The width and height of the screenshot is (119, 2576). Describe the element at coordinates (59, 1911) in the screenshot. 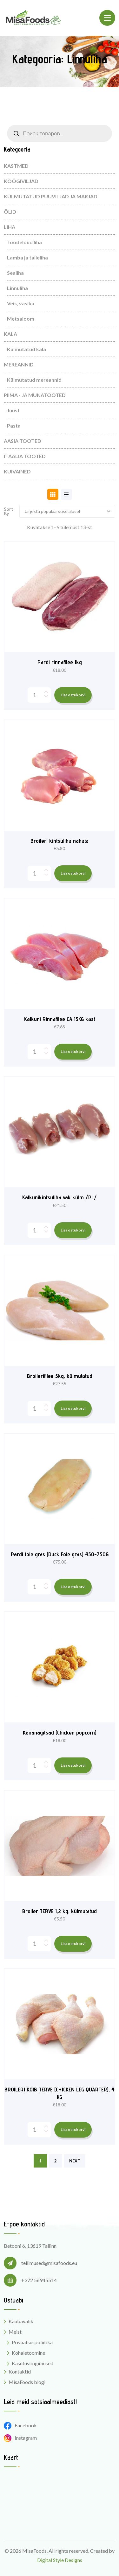

I see `Broiler TERVE 1,2 kg, külmutatud` at that location.